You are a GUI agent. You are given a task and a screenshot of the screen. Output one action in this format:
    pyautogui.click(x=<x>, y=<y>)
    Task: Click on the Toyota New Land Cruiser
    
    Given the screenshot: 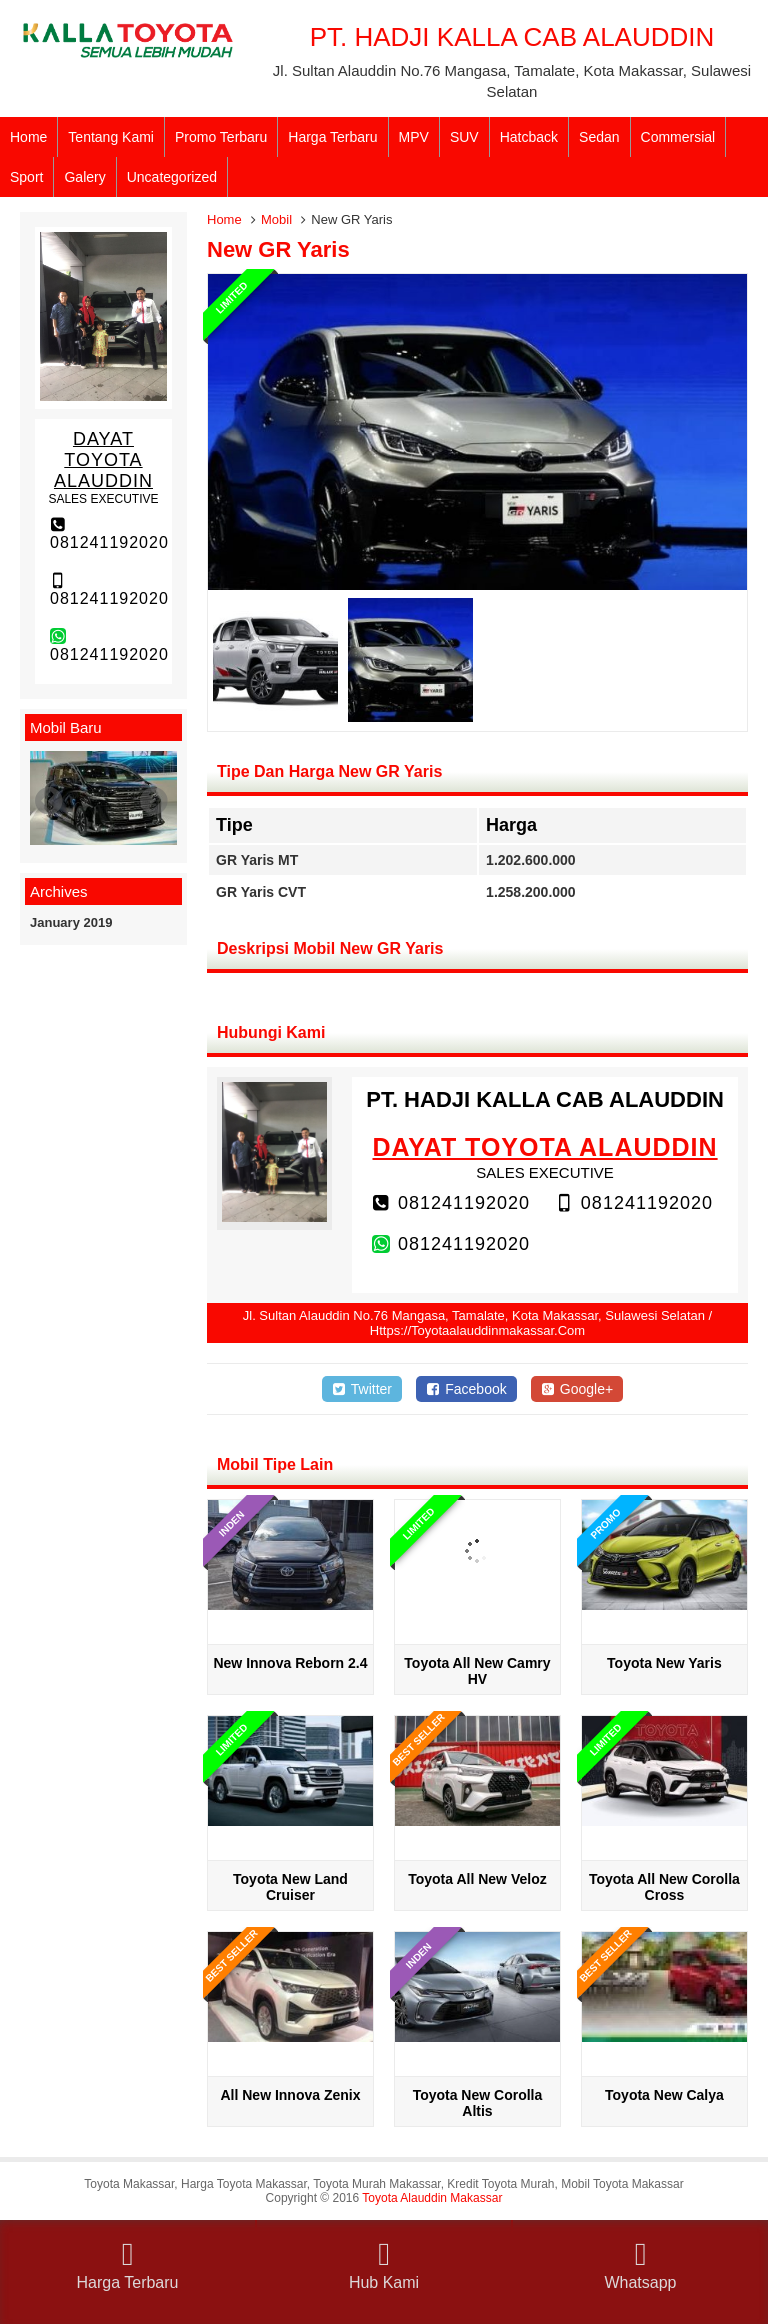 What is the action you would take?
    pyautogui.click(x=290, y=1887)
    